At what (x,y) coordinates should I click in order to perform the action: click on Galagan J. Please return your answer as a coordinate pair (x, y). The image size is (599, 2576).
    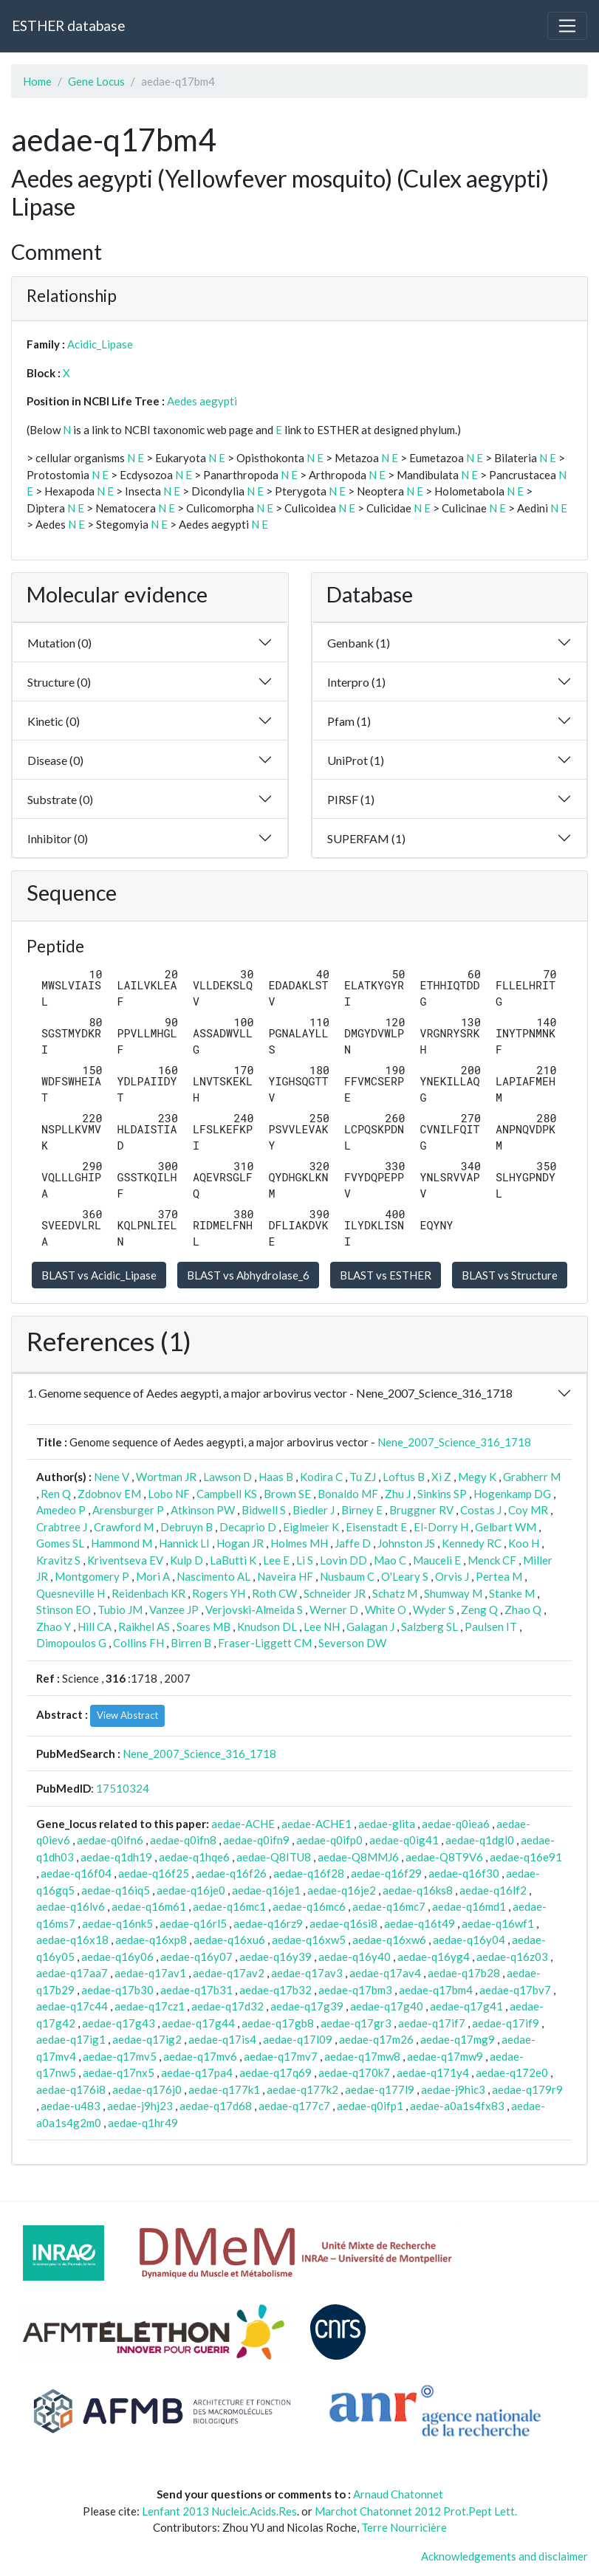
    Looking at the image, I should click on (370, 1626).